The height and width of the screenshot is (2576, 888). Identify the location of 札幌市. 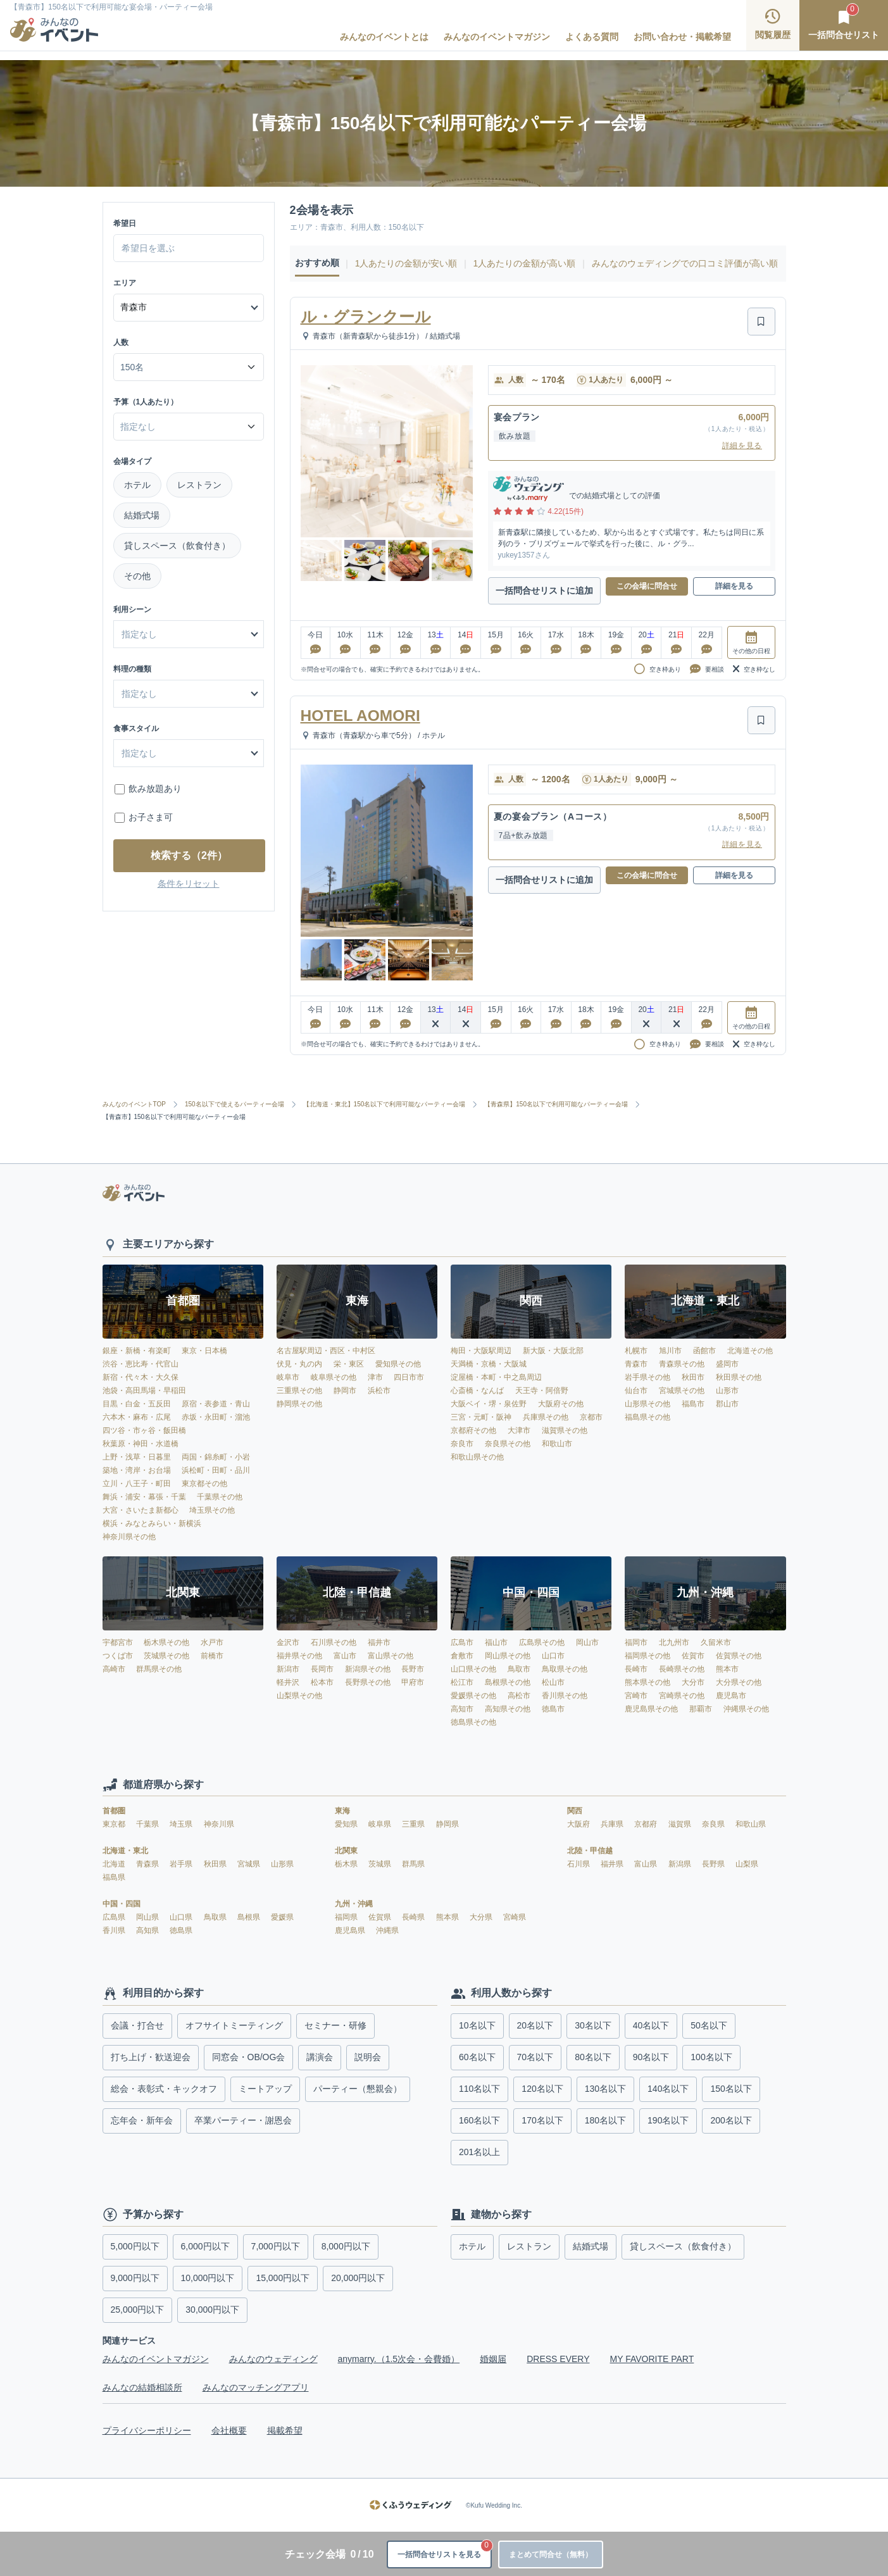
(636, 1350).